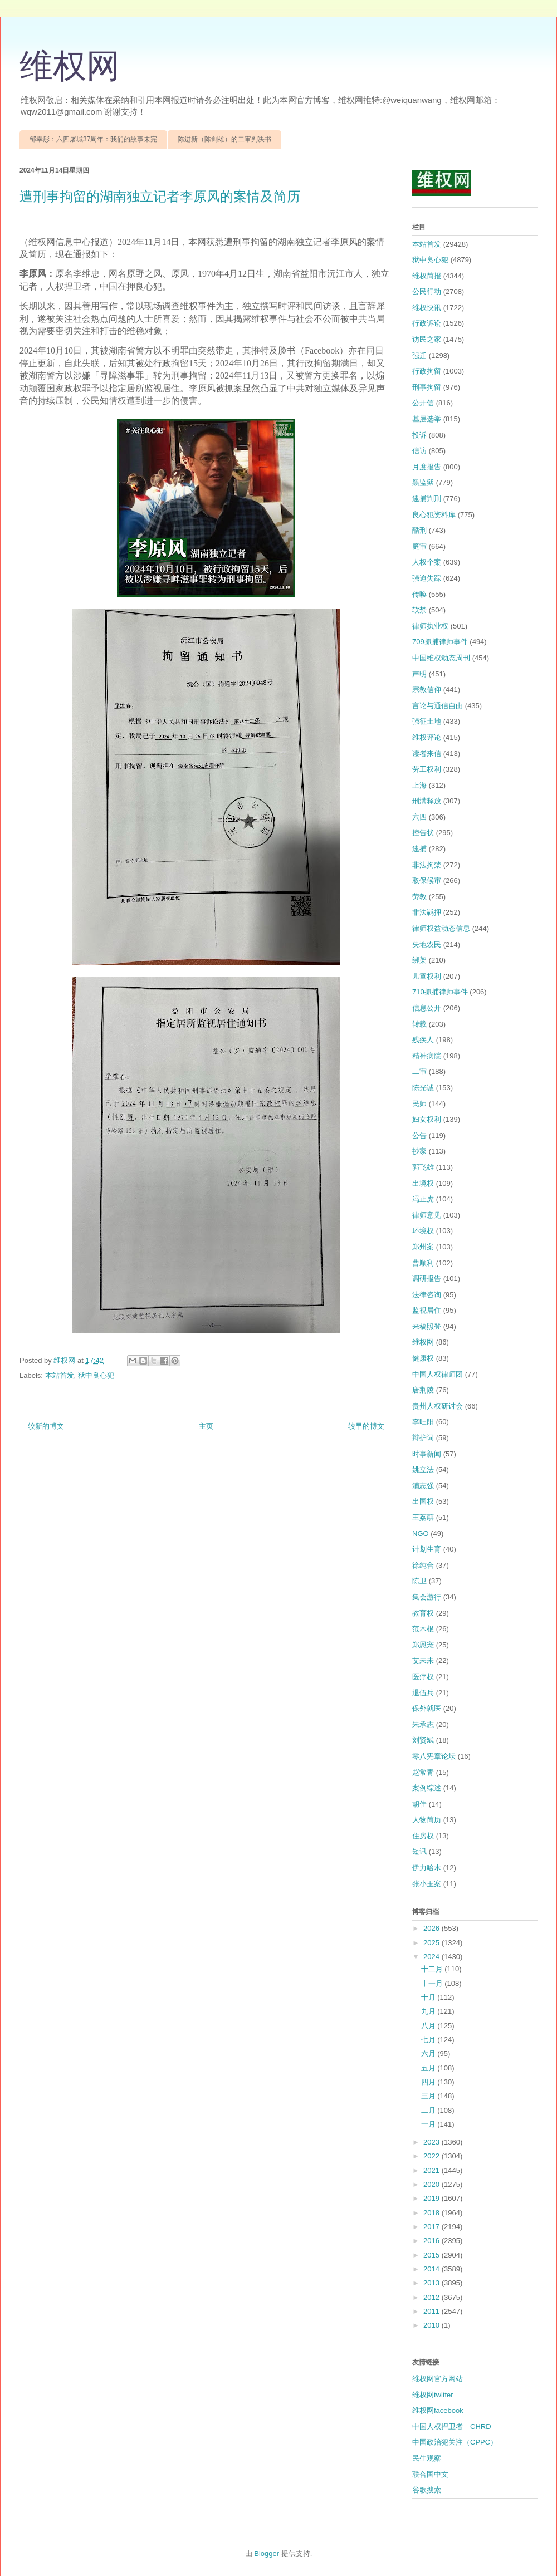 This screenshot has width=557, height=2576. What do you see at coordinates (432, 2198) in the screenshot?
I see `2019` at bounding box center [432, 2198].